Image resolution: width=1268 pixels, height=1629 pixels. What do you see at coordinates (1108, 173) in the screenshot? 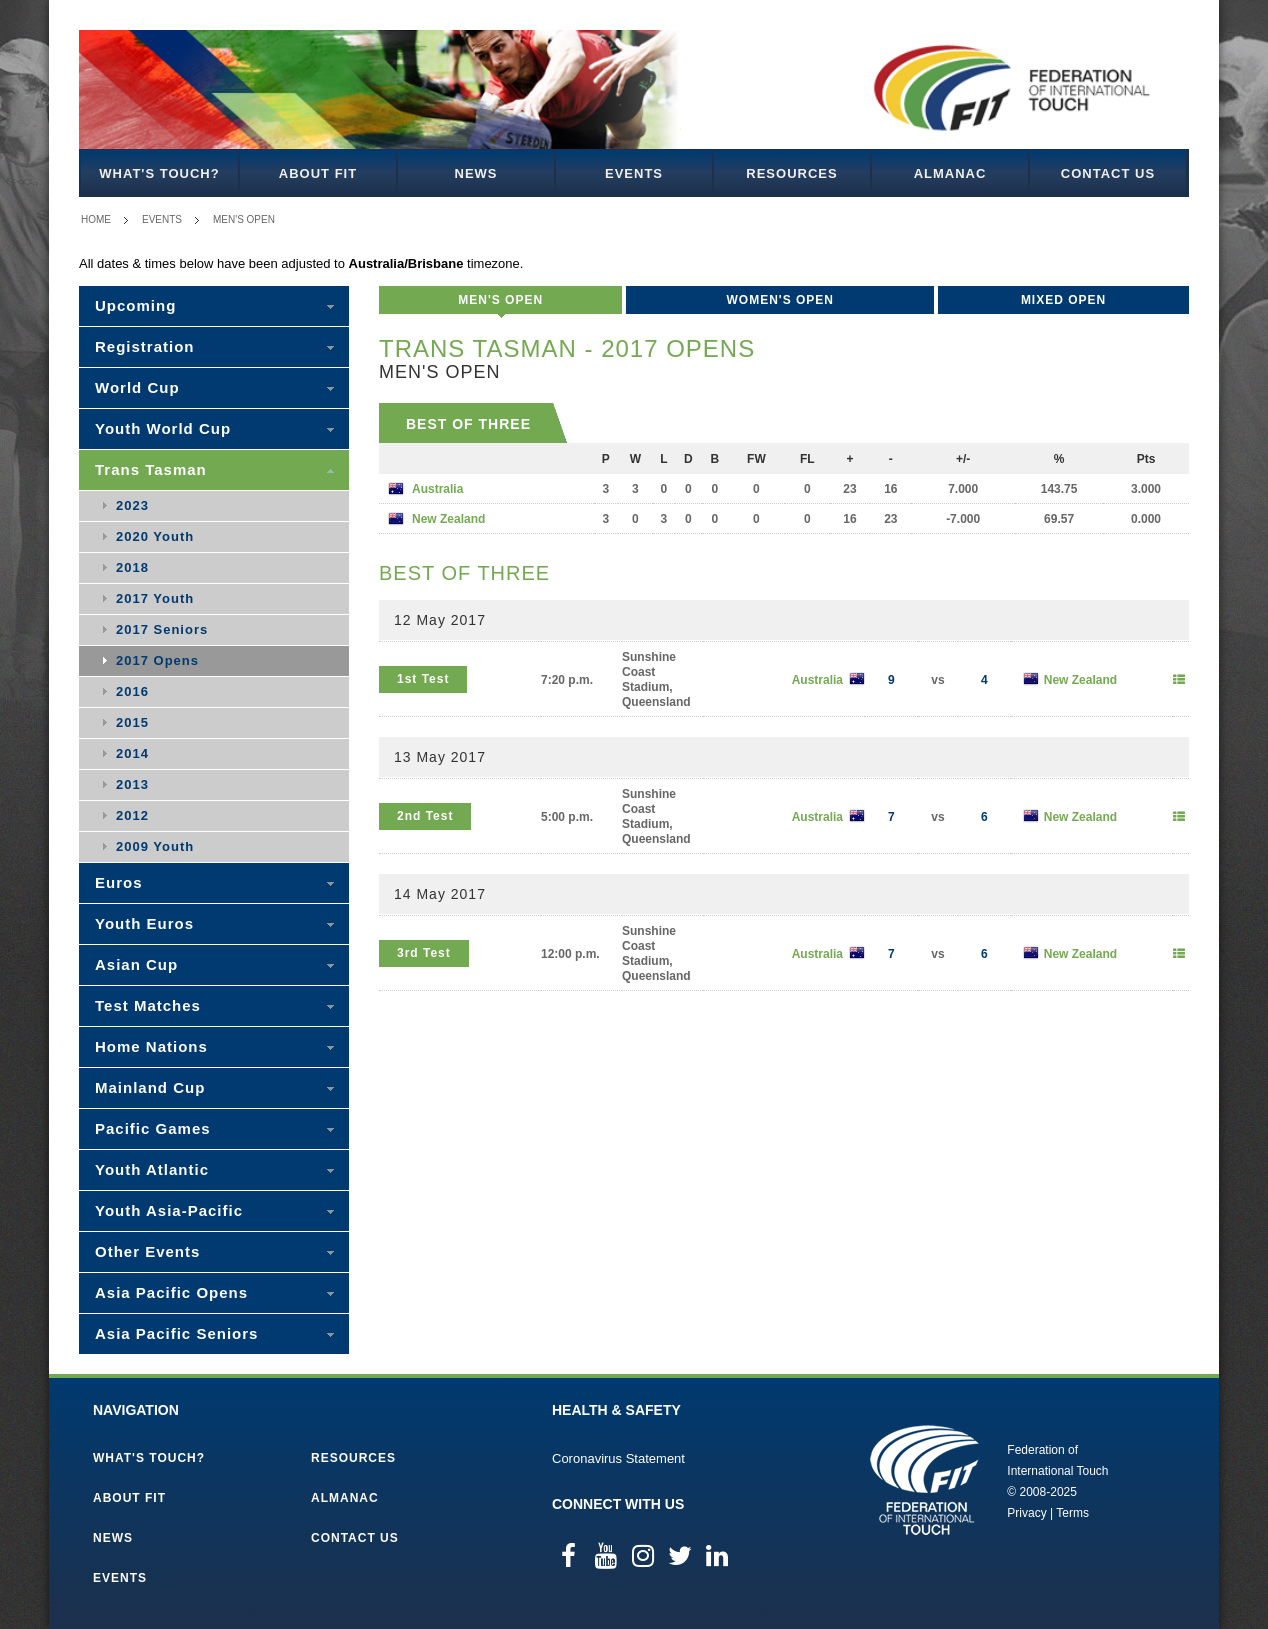
I see `Contact Us` at bounding box center [1108, 173].